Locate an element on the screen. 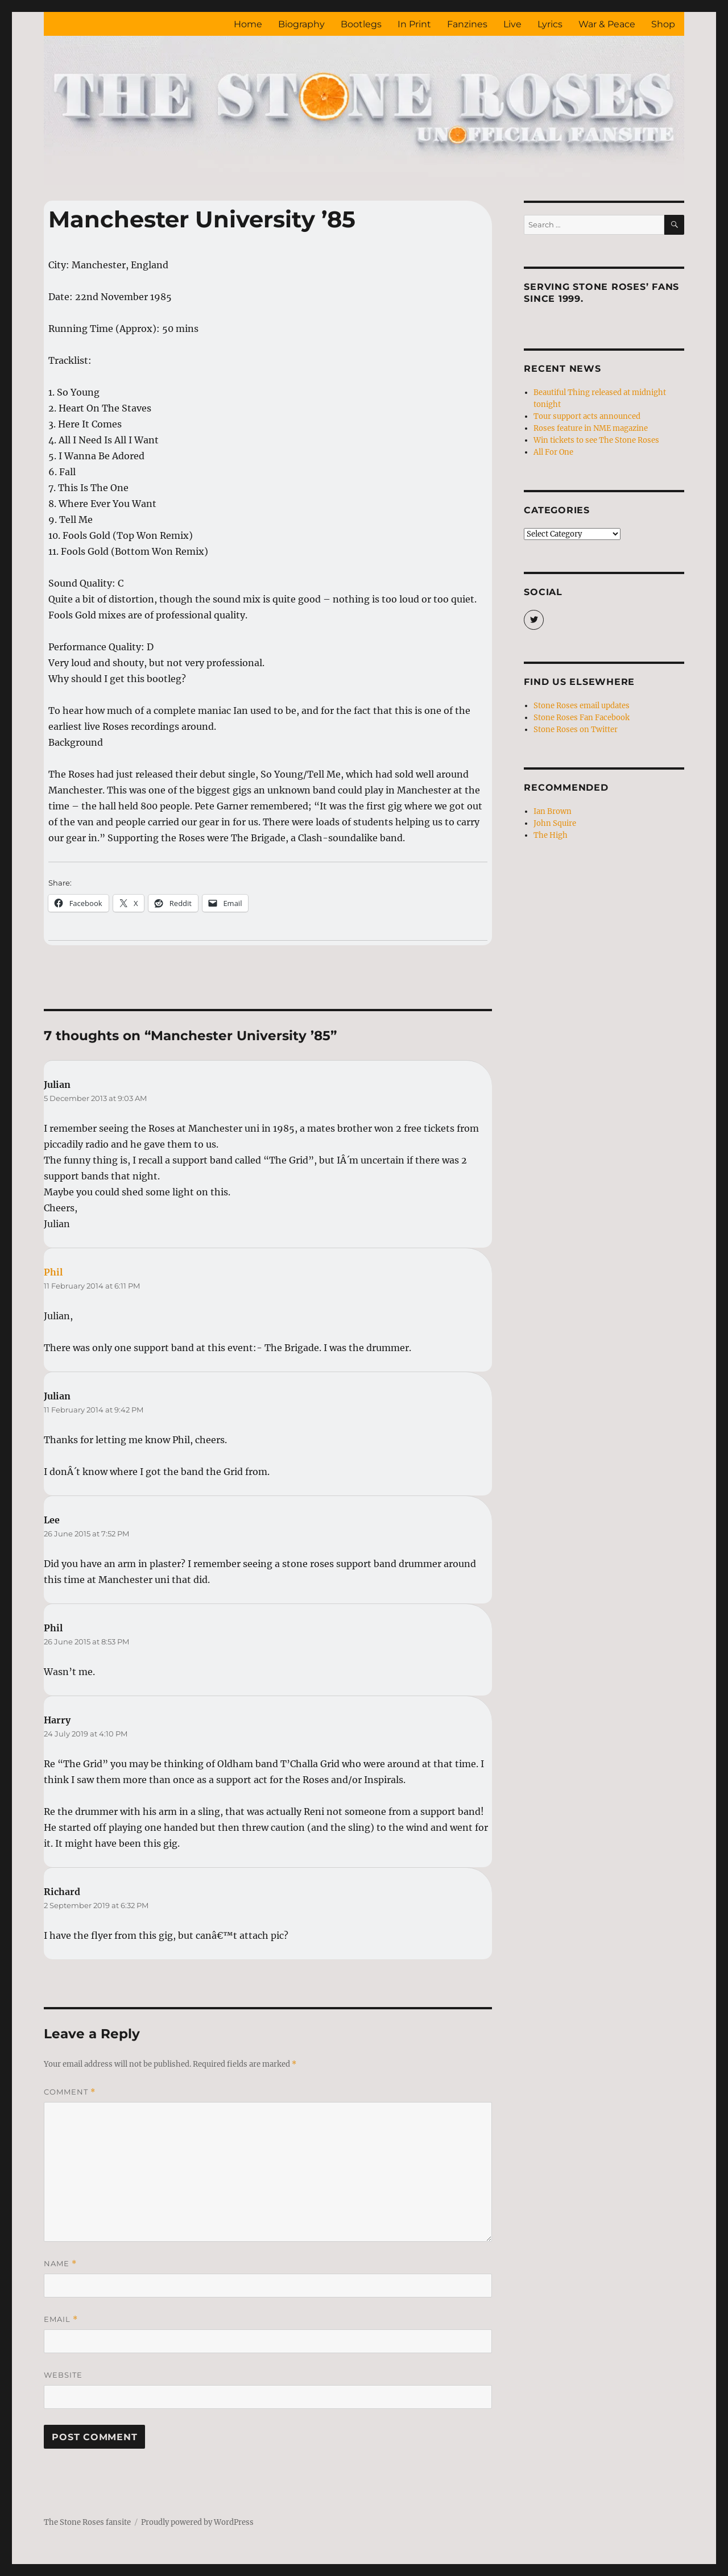 The width and height of the screenshot is (728, 2576). Phil is located at coordinates (53, 1272).